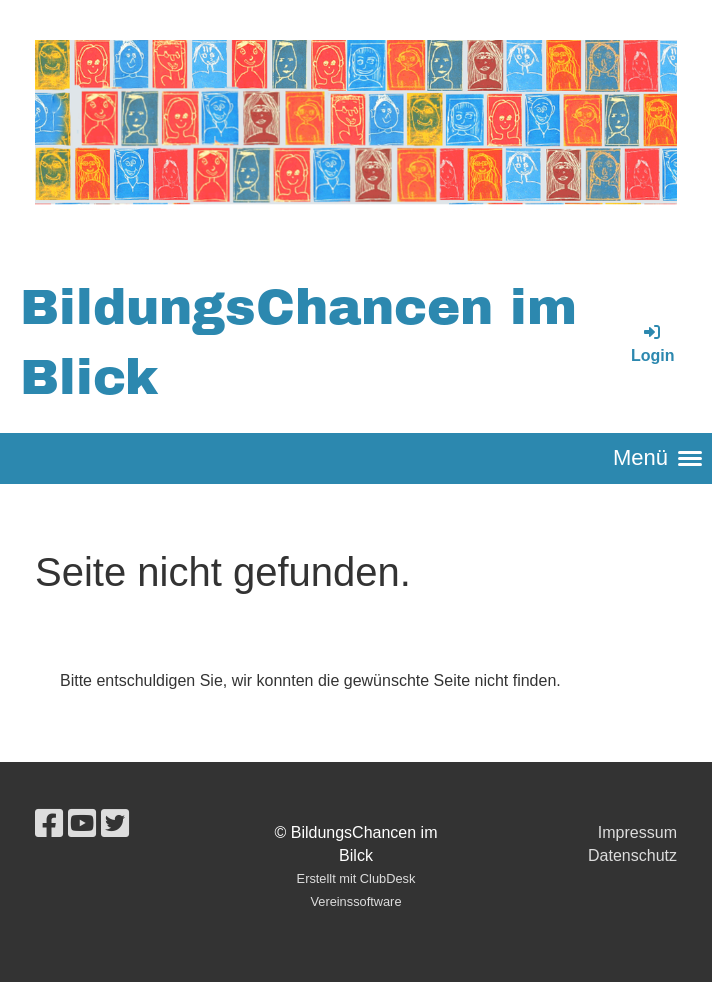  I want to click on [Besuche uns auf YouTube], so click(82, 824).